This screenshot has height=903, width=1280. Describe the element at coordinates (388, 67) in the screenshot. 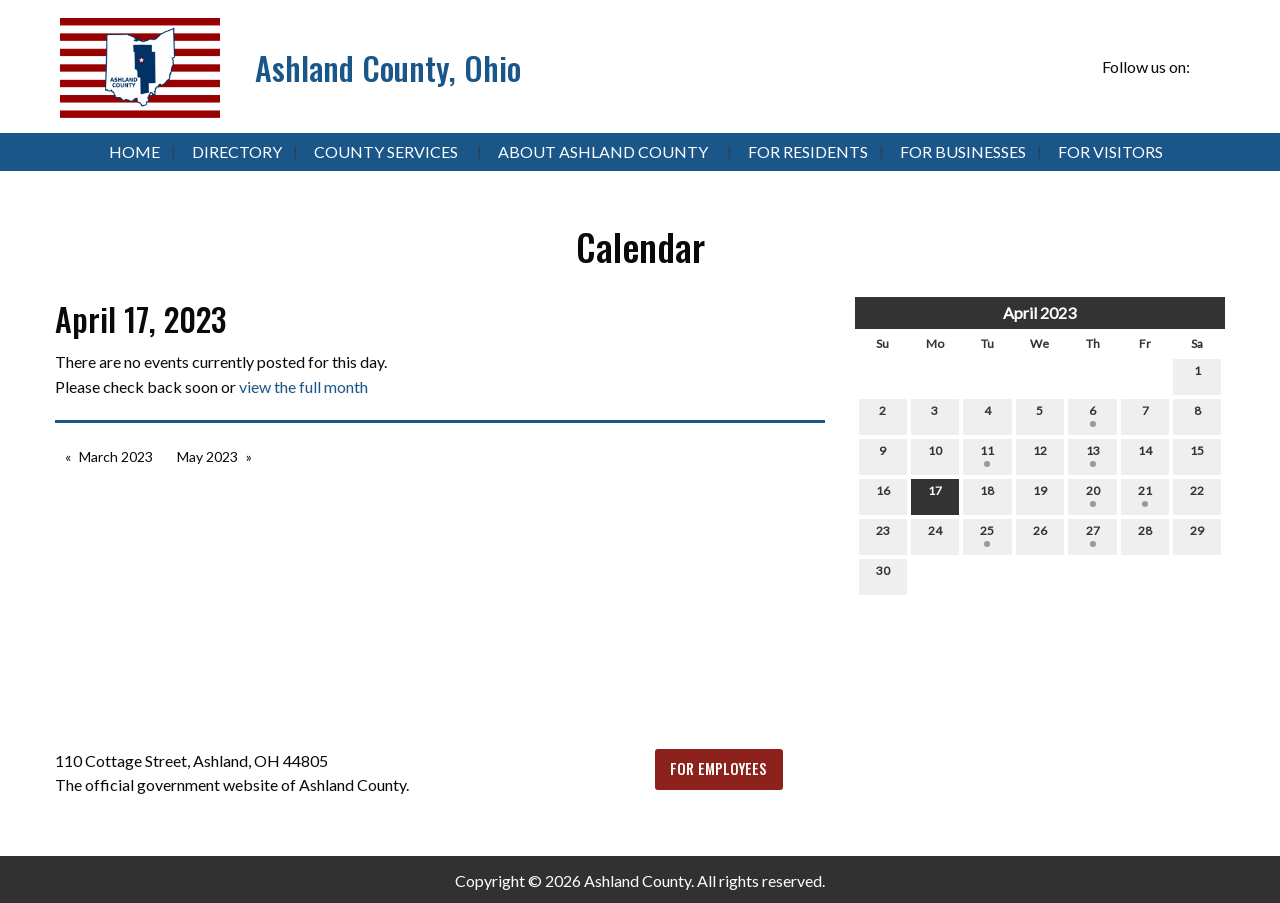

I see `Ashland County, Ohio` at that location.